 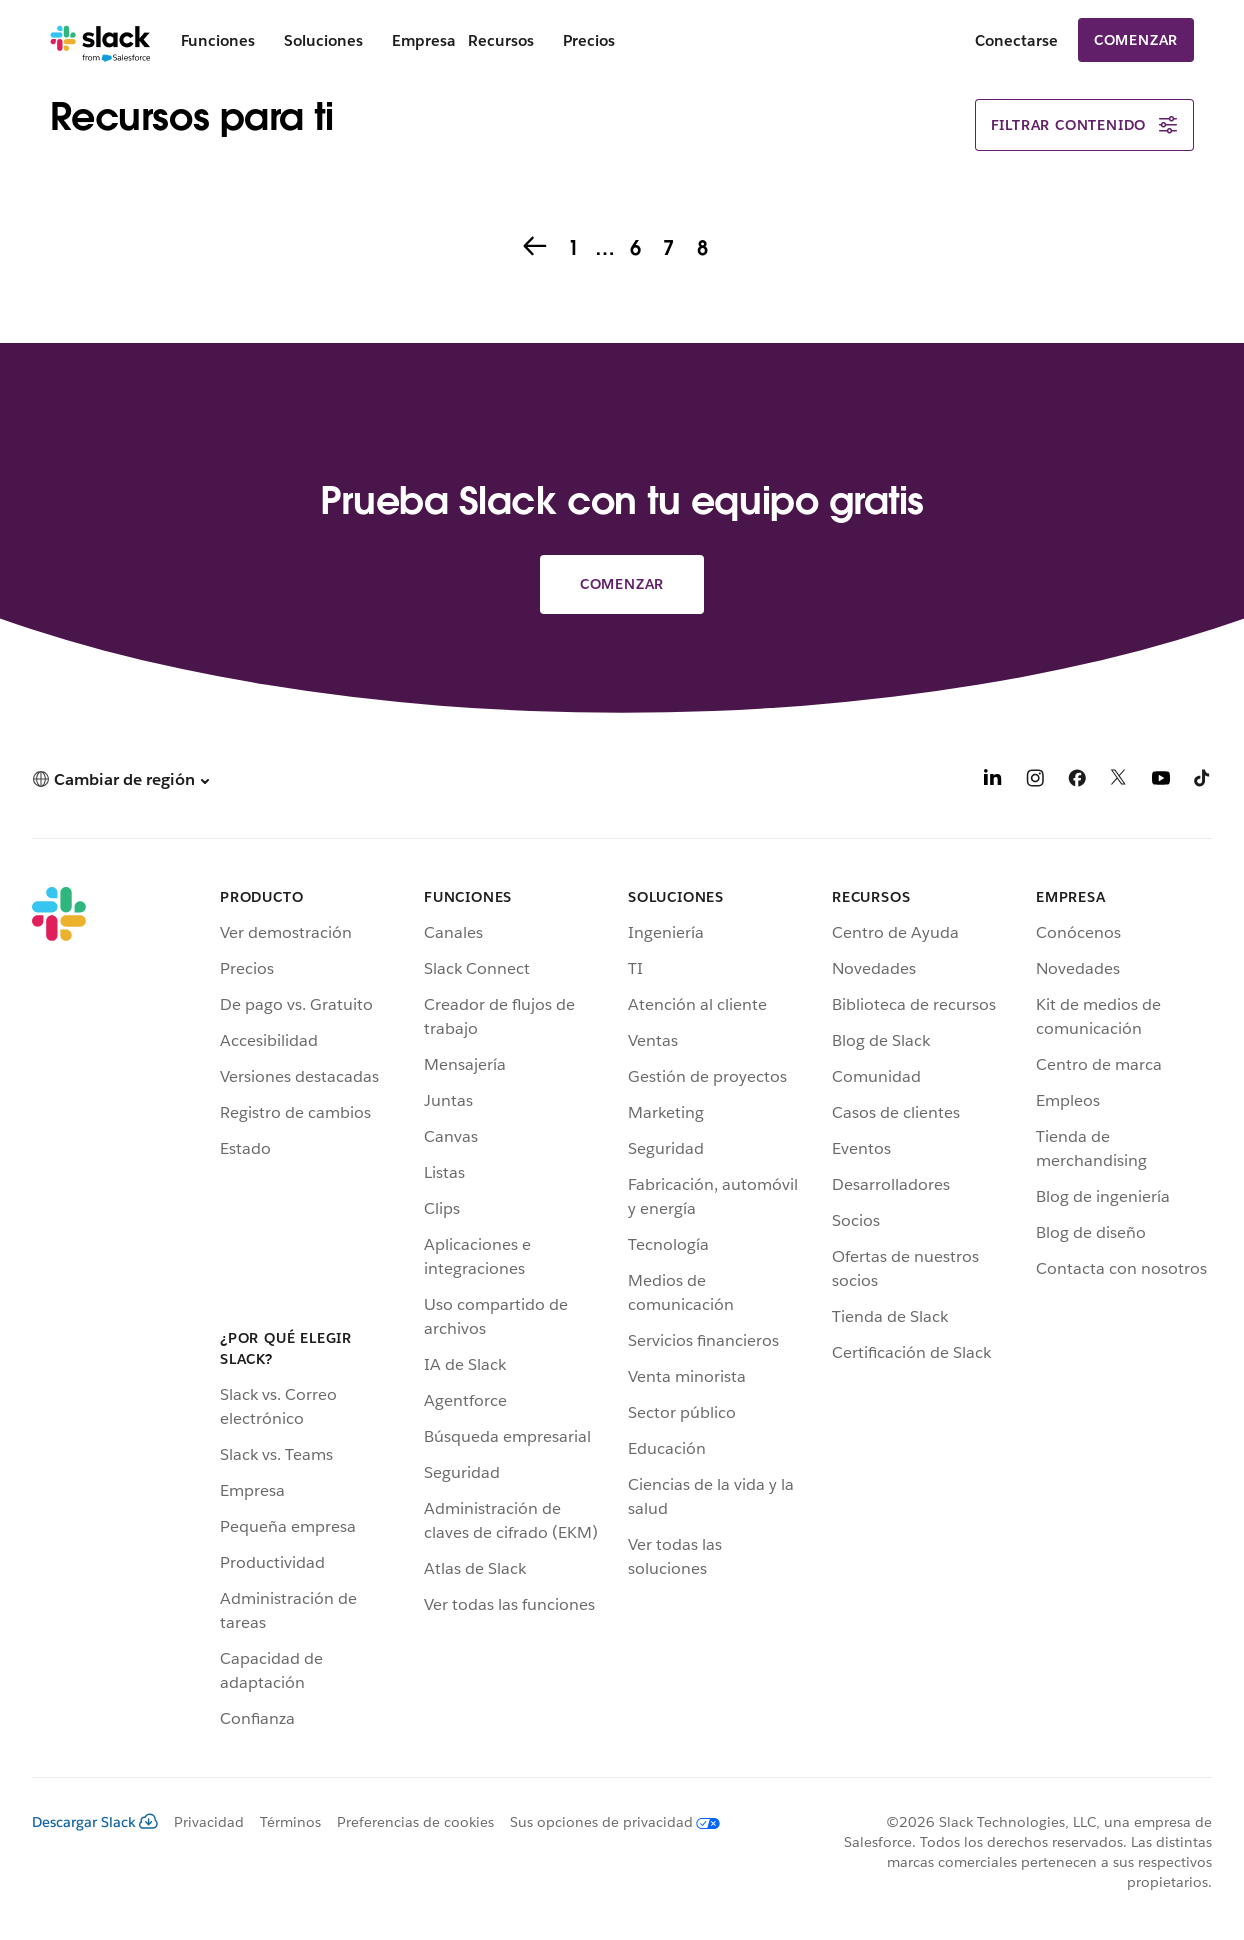 I want to click on Preferencias de cookies, so click(x=415, y=1822).